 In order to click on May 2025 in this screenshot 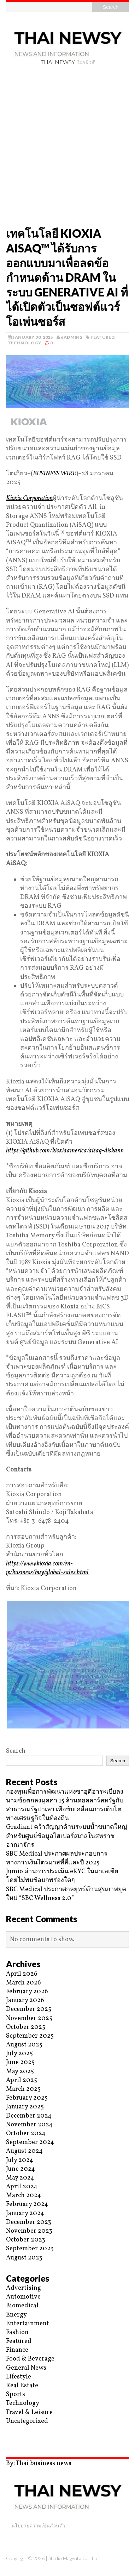, I will do `click(20, 2071)`.